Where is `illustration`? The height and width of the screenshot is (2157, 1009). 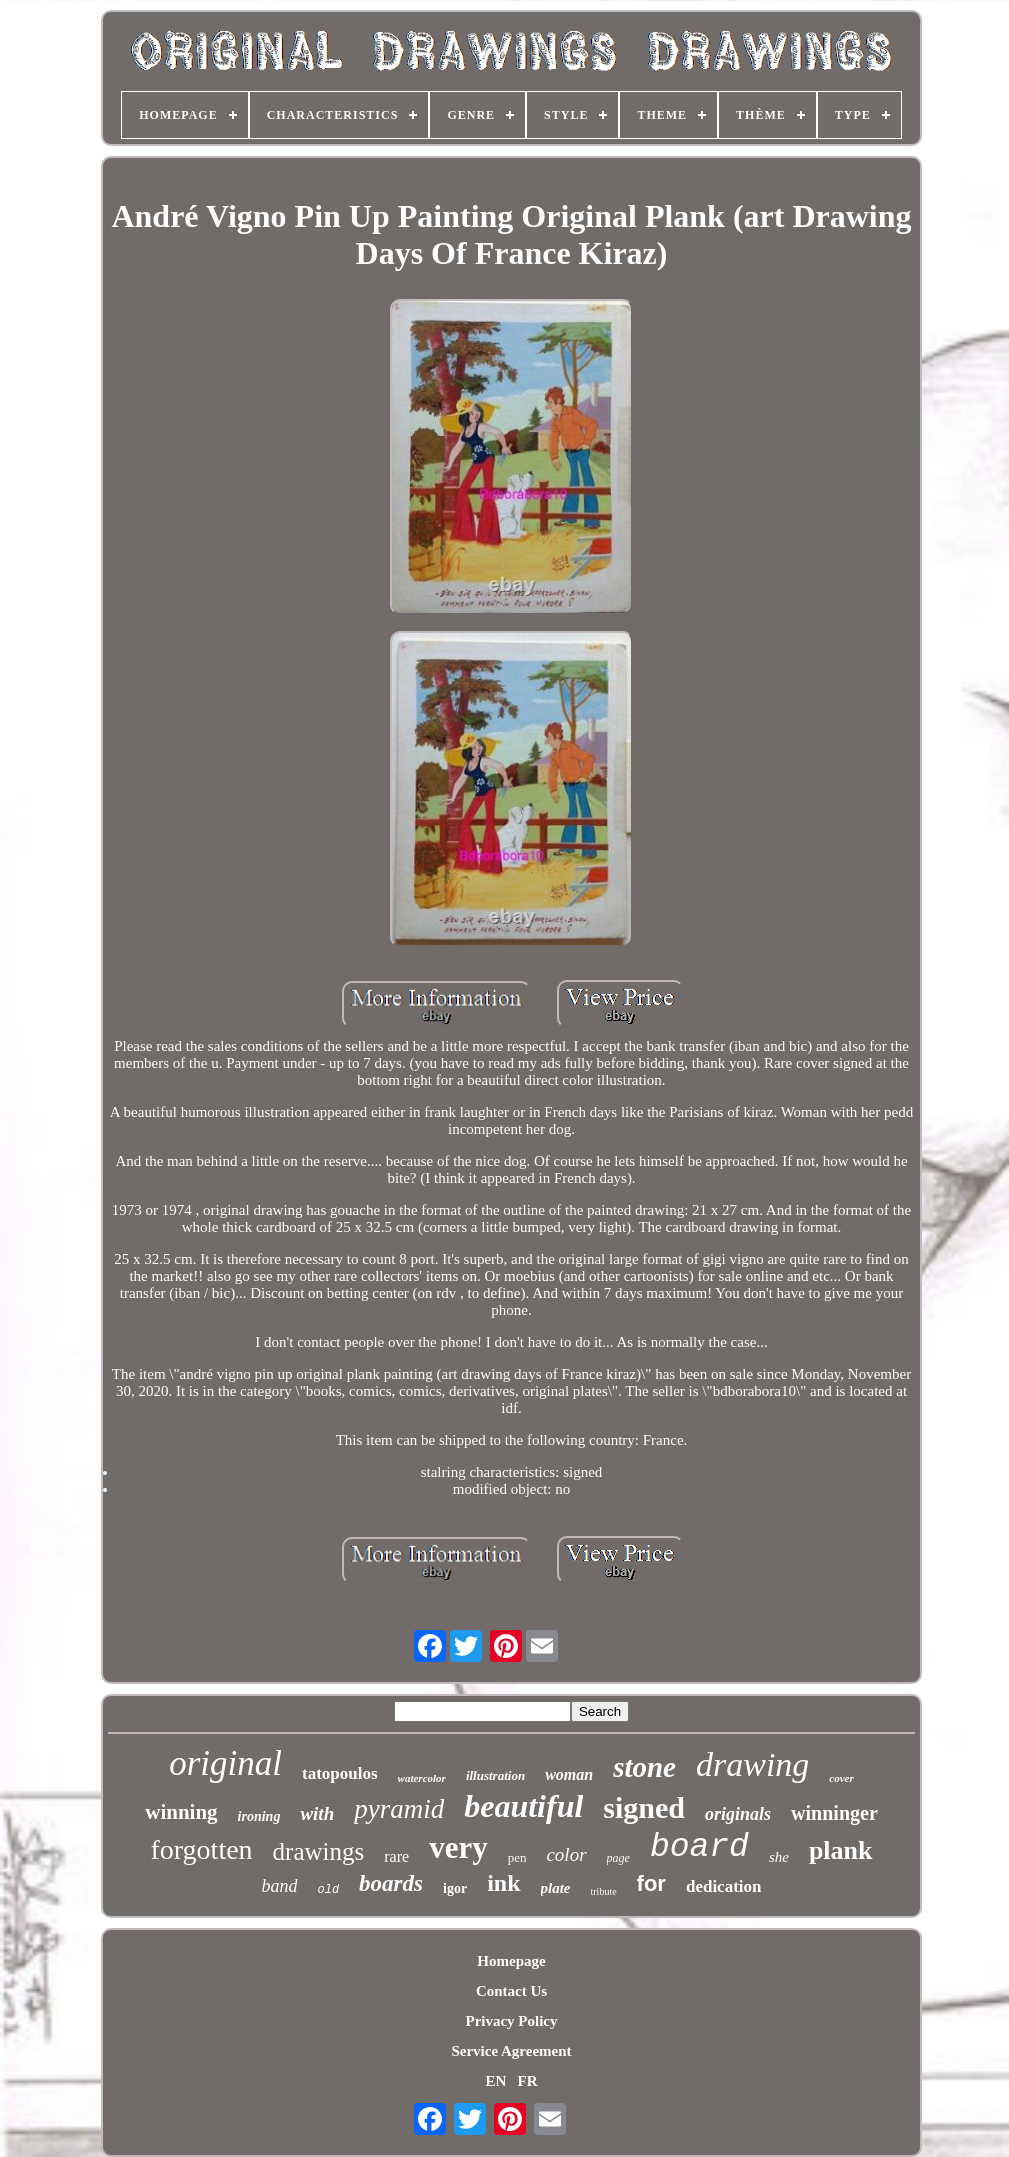
illustration is located at coordinates (495, 1775).